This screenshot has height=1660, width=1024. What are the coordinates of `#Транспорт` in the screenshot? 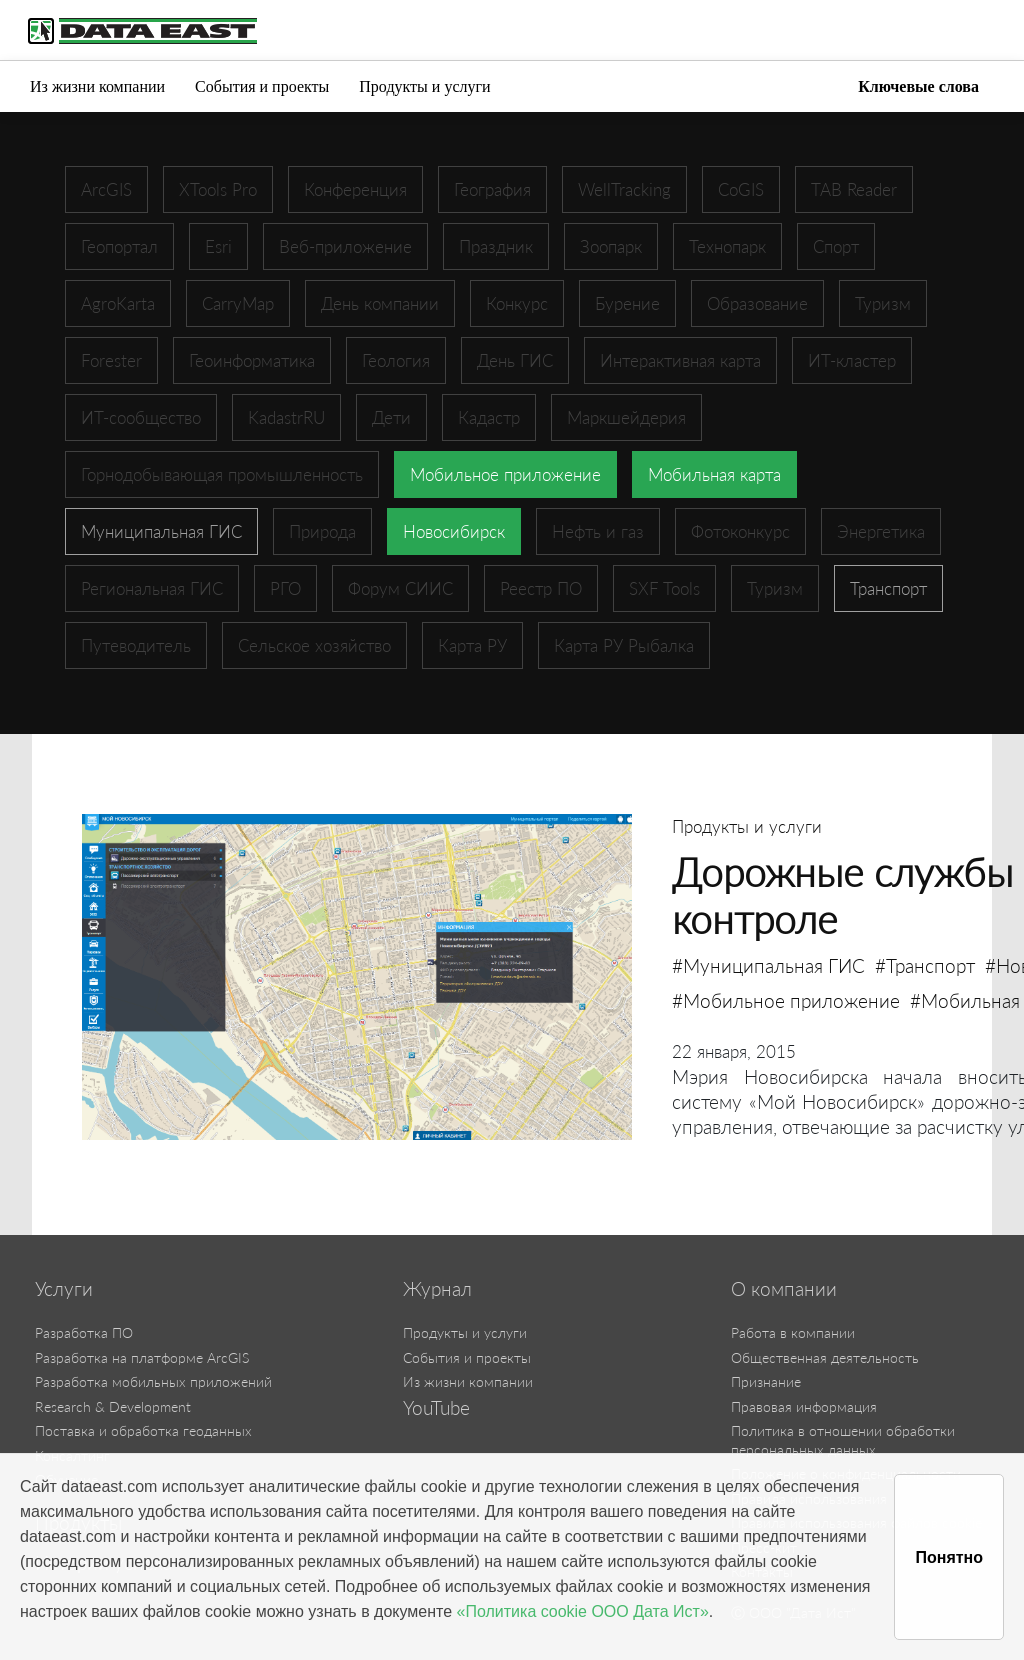 It's located at (925, 965).